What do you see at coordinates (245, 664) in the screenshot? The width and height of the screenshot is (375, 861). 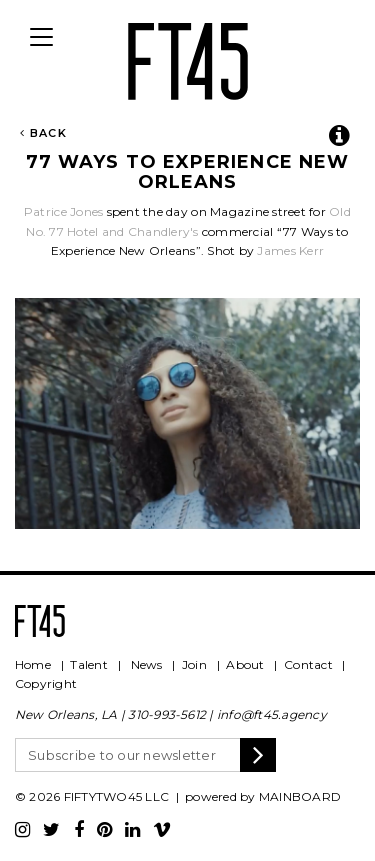 I see `About` at bounding box center [245, 664].